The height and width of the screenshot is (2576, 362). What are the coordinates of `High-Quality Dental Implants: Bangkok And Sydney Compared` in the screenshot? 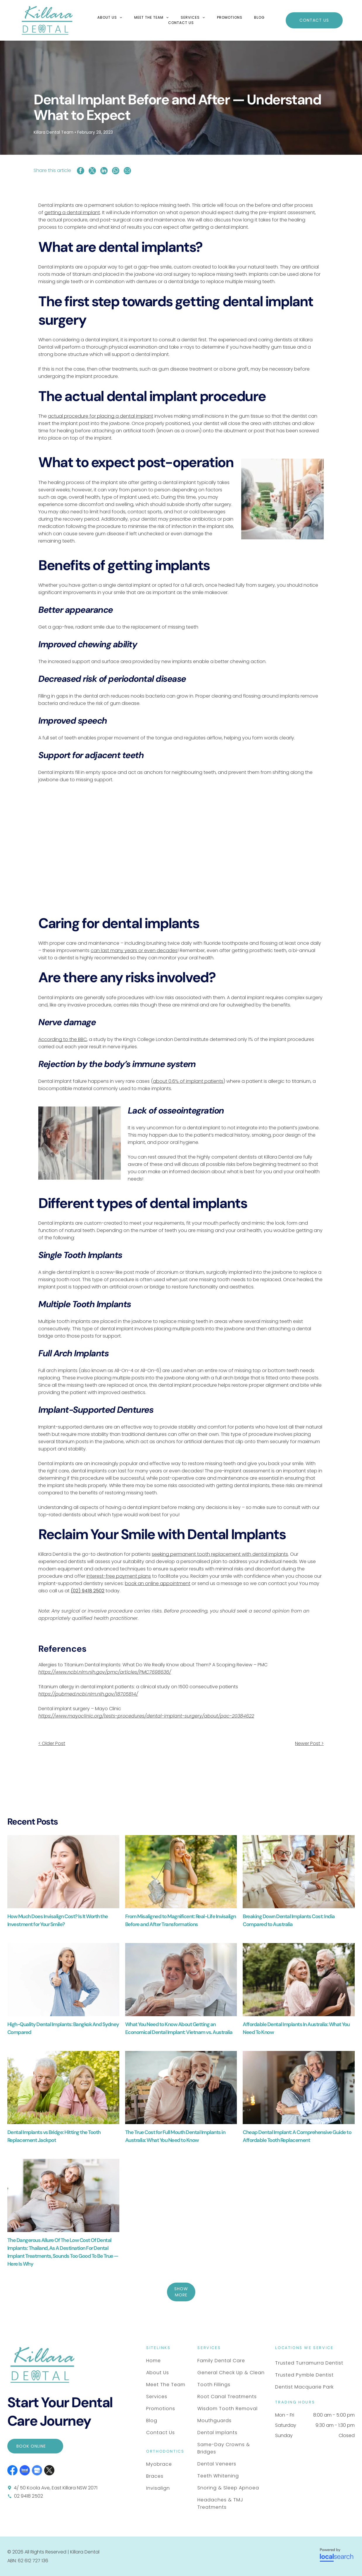 It's located at (63, 2028).